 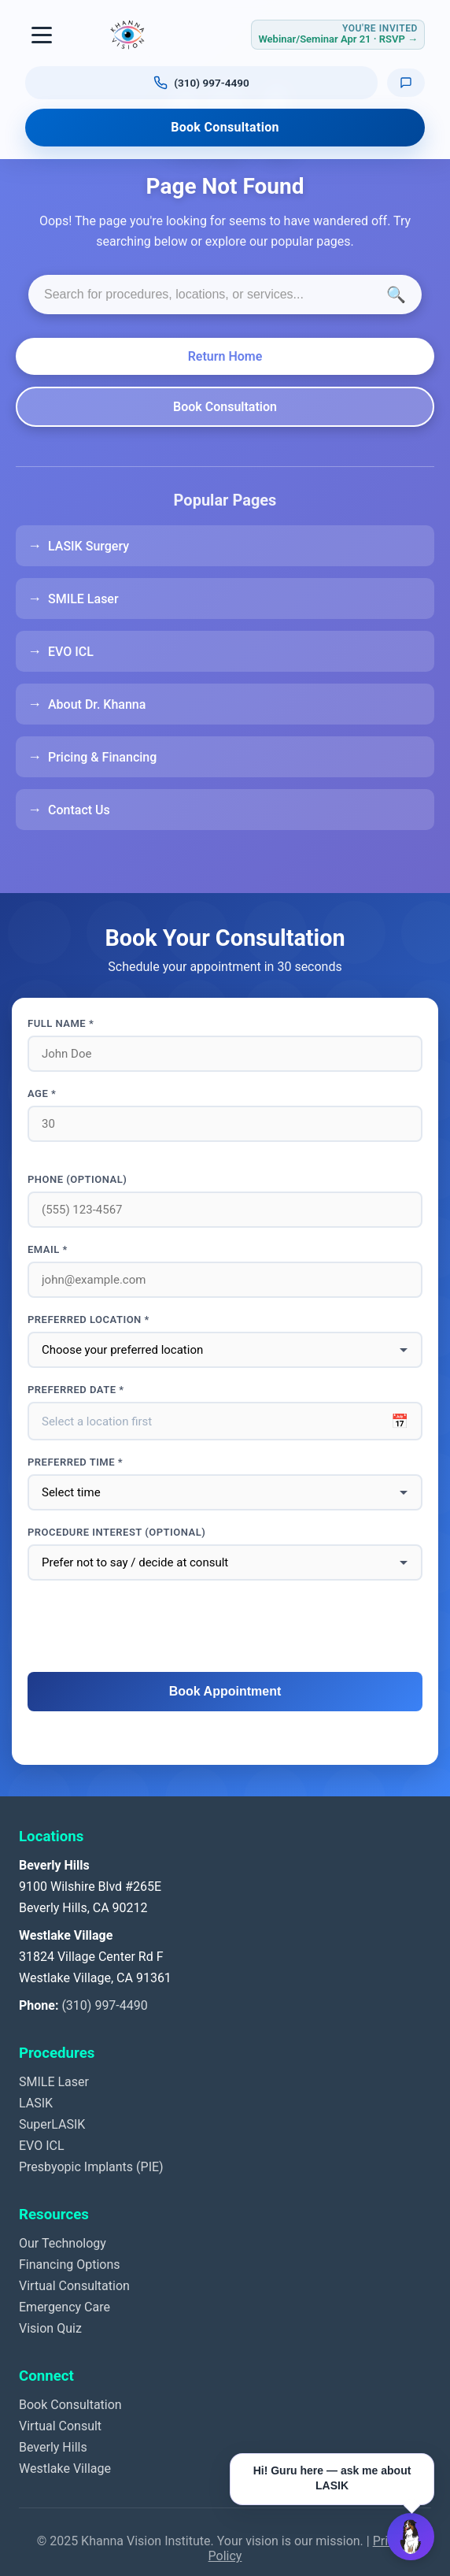 I want to click on Emergency Care, so click(x=64, y=2307).